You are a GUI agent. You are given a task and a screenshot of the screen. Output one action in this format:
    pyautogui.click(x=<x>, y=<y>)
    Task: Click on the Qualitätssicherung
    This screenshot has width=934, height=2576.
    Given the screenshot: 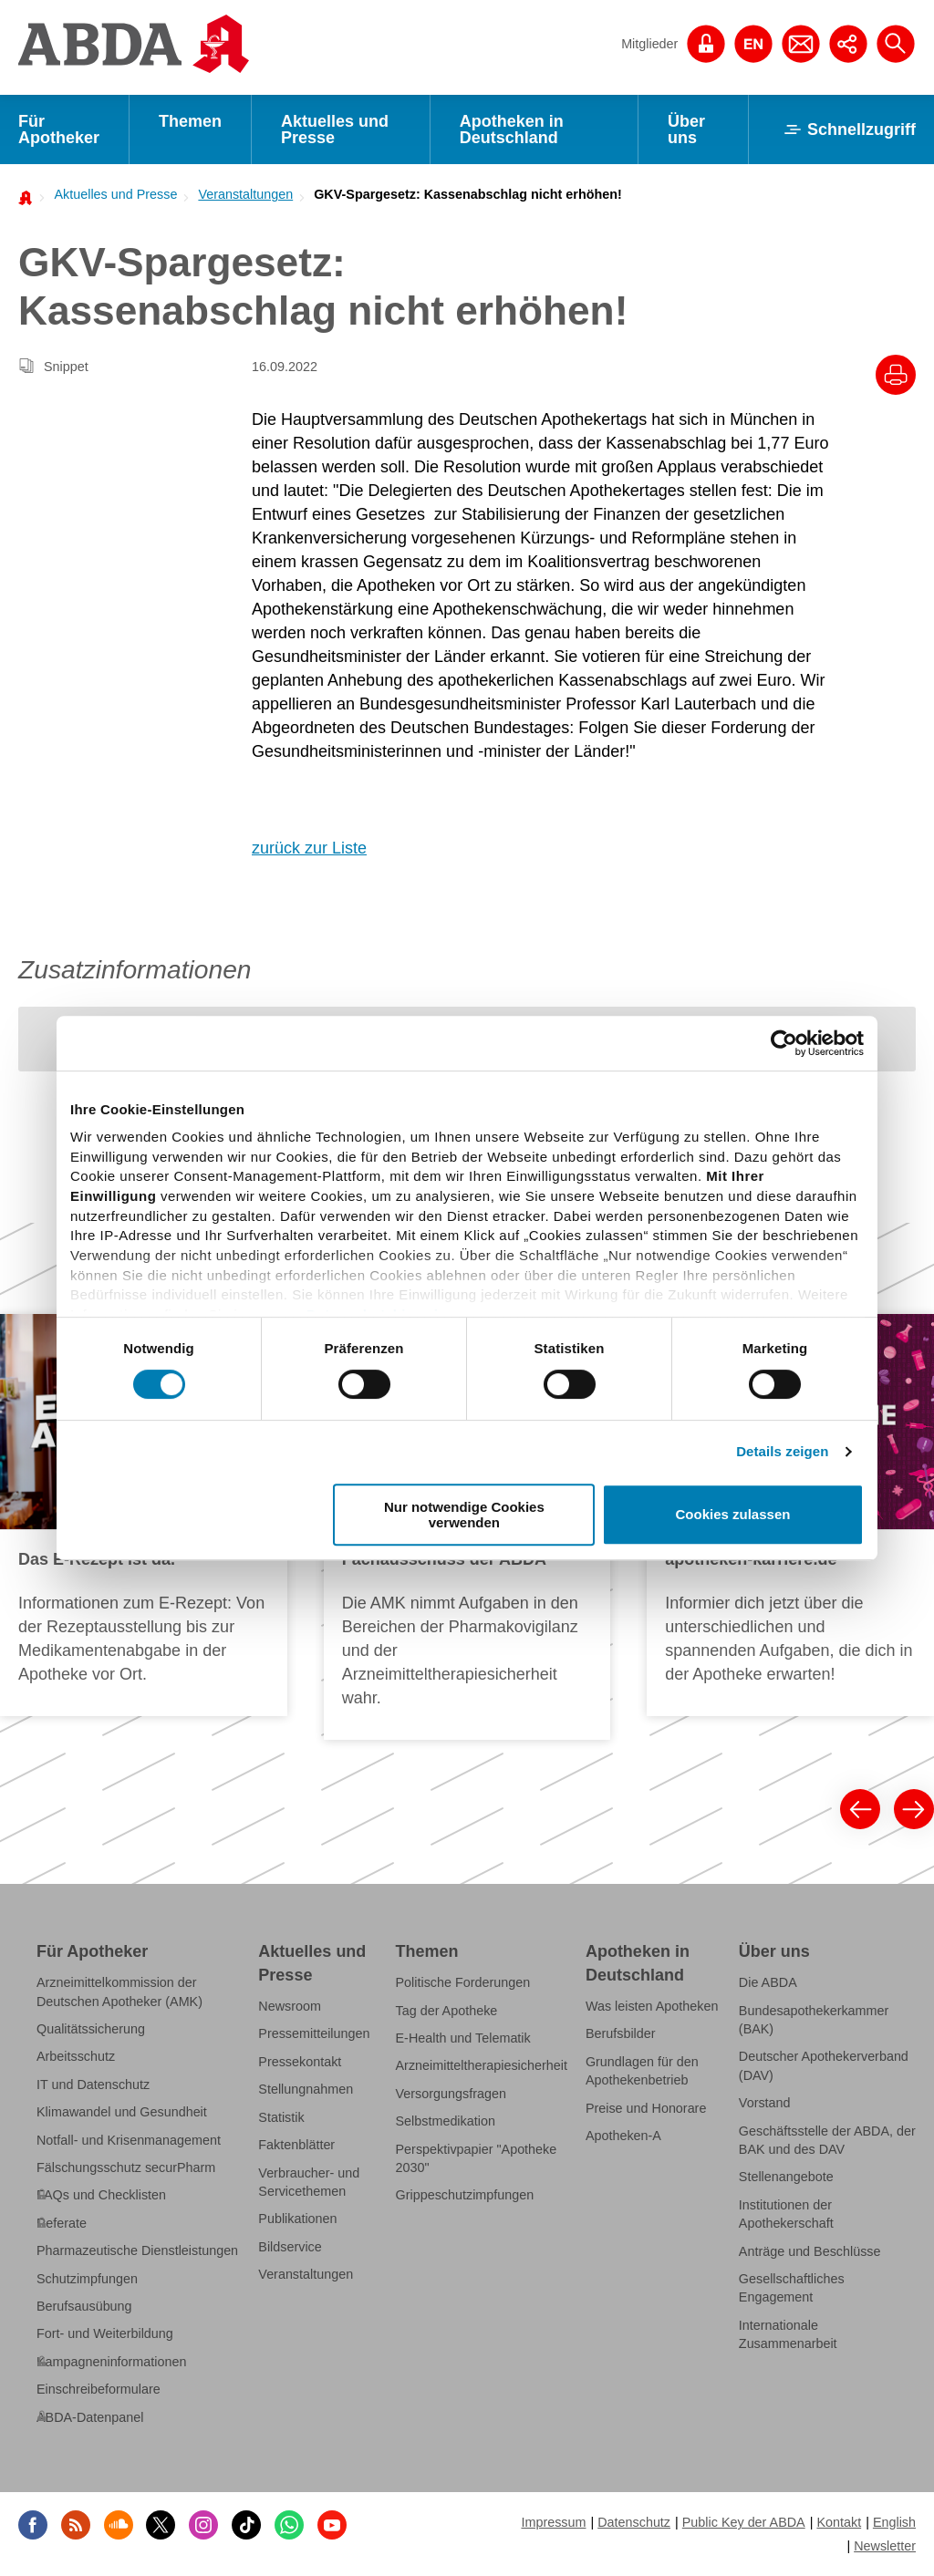 What is the action you would take?
    pyautogui.click(x=90, y=2029)
    